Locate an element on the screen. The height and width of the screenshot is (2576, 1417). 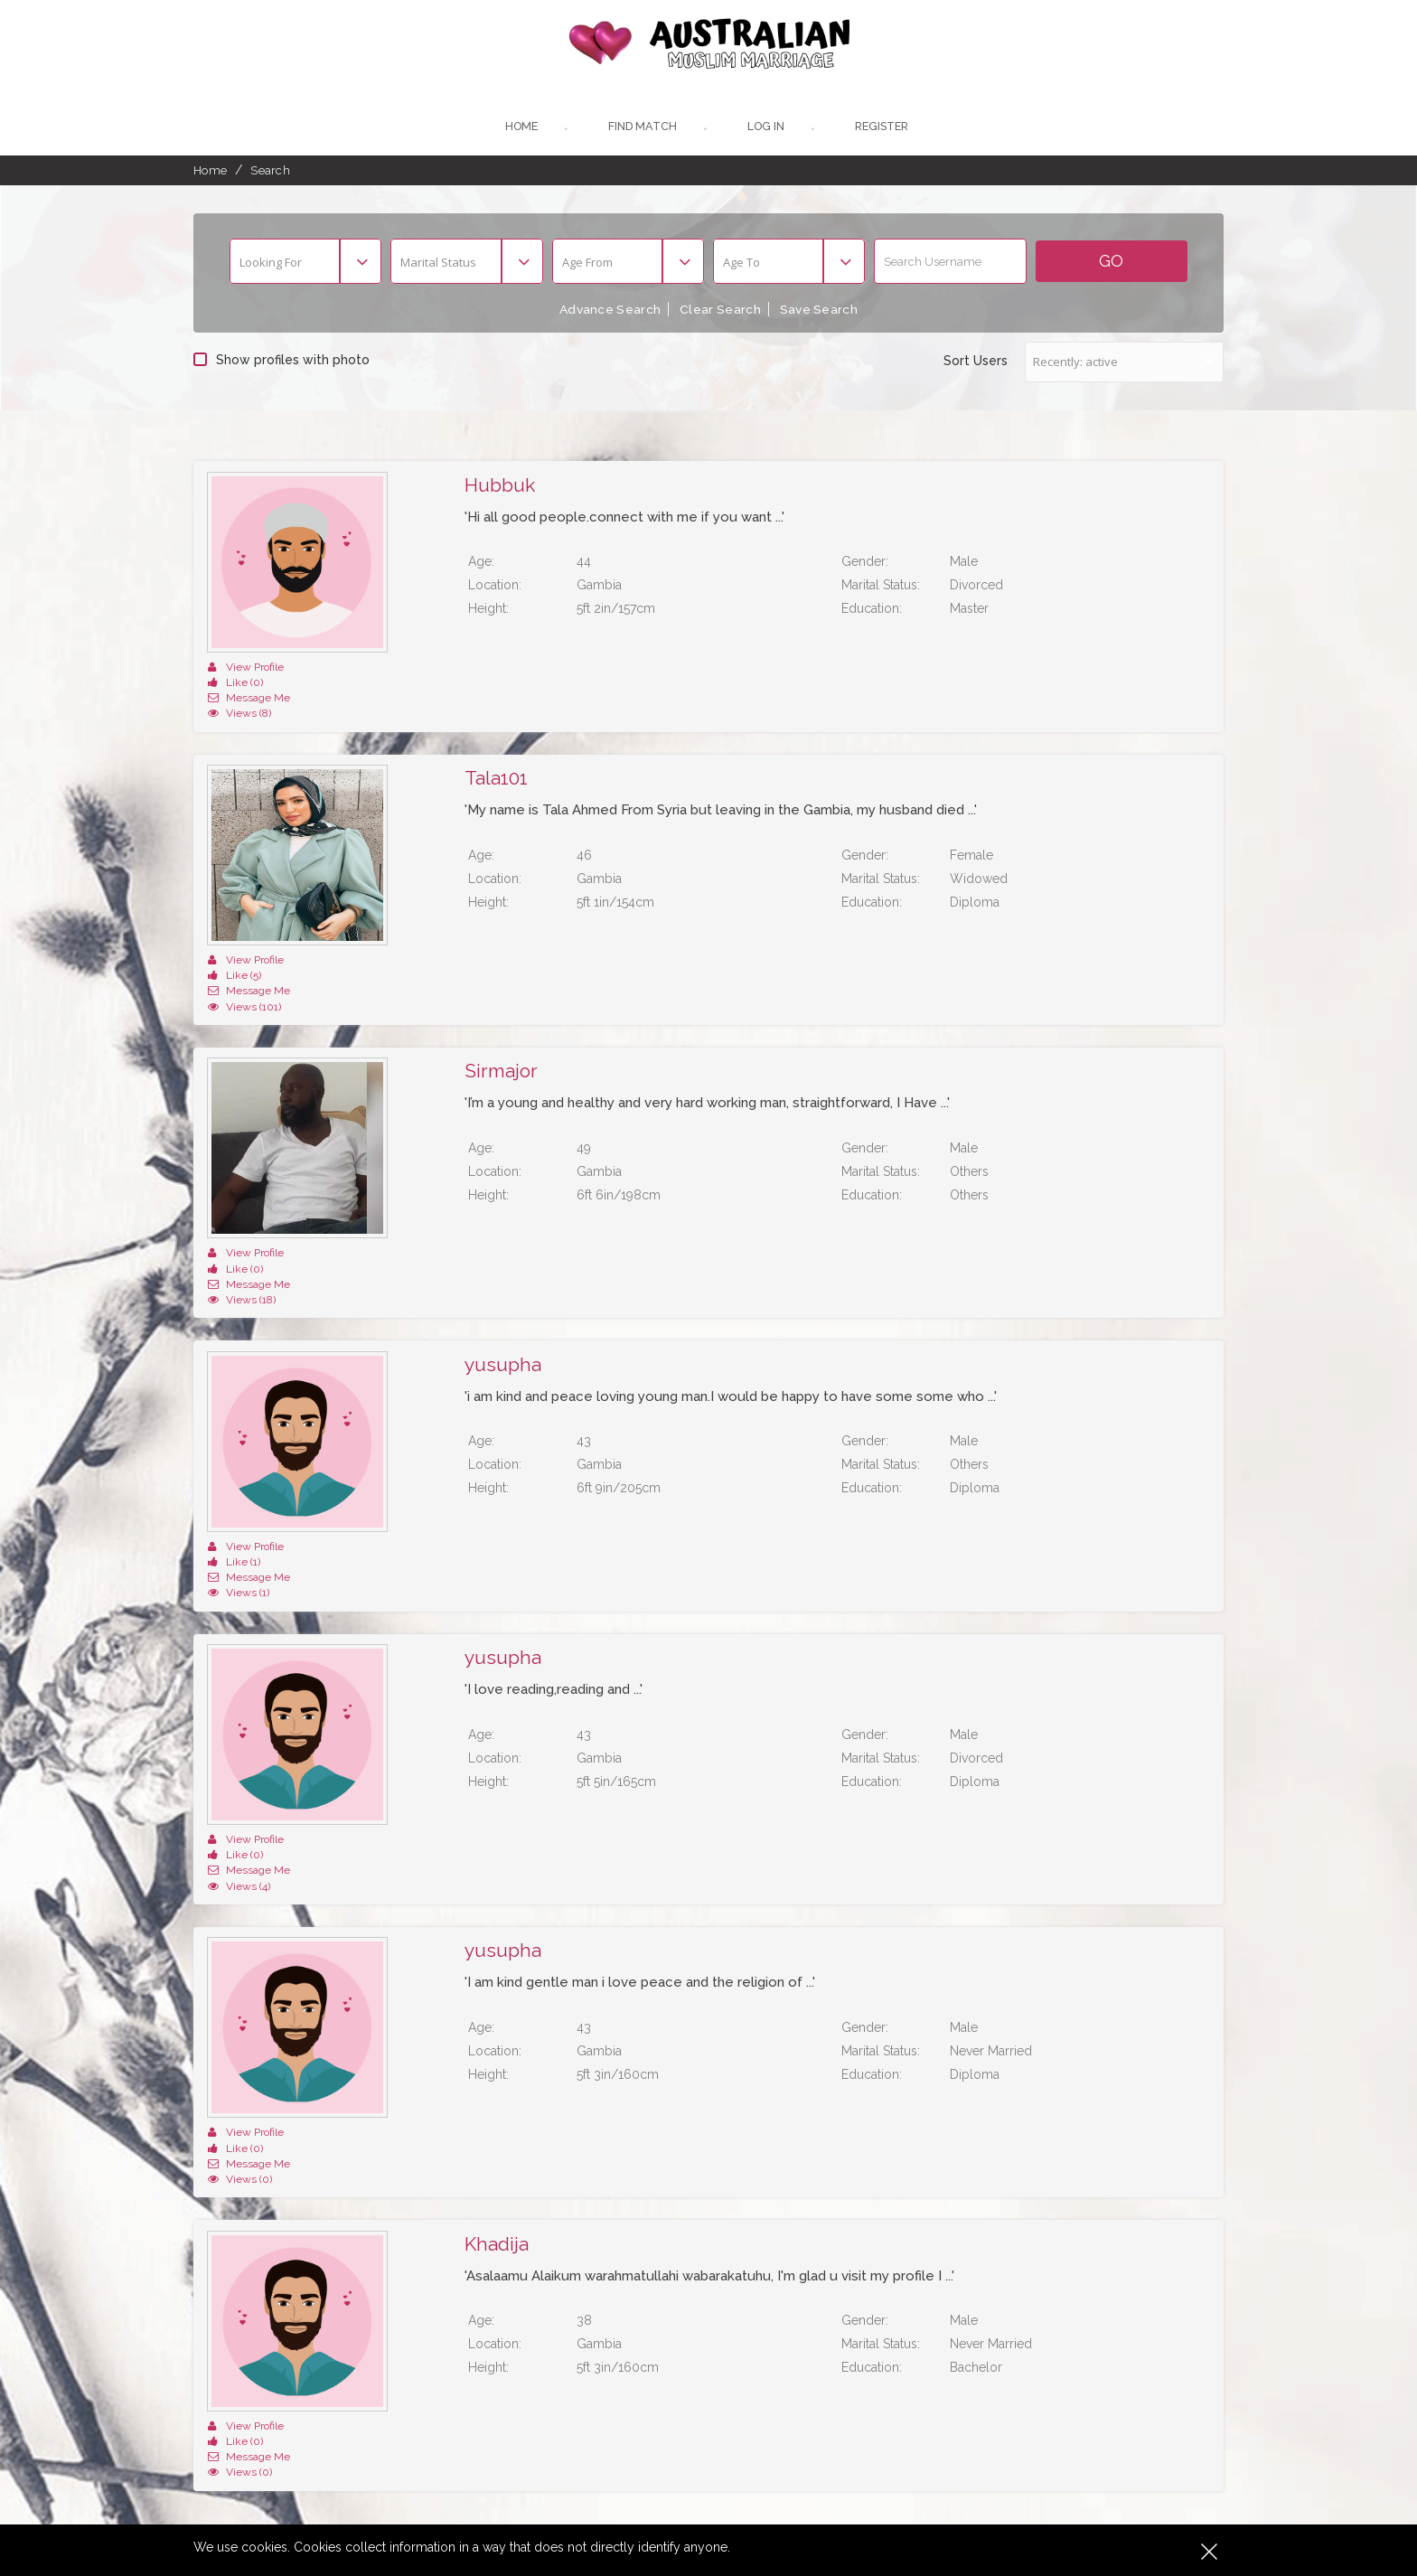
Log In is located at coordinates (765, 129).